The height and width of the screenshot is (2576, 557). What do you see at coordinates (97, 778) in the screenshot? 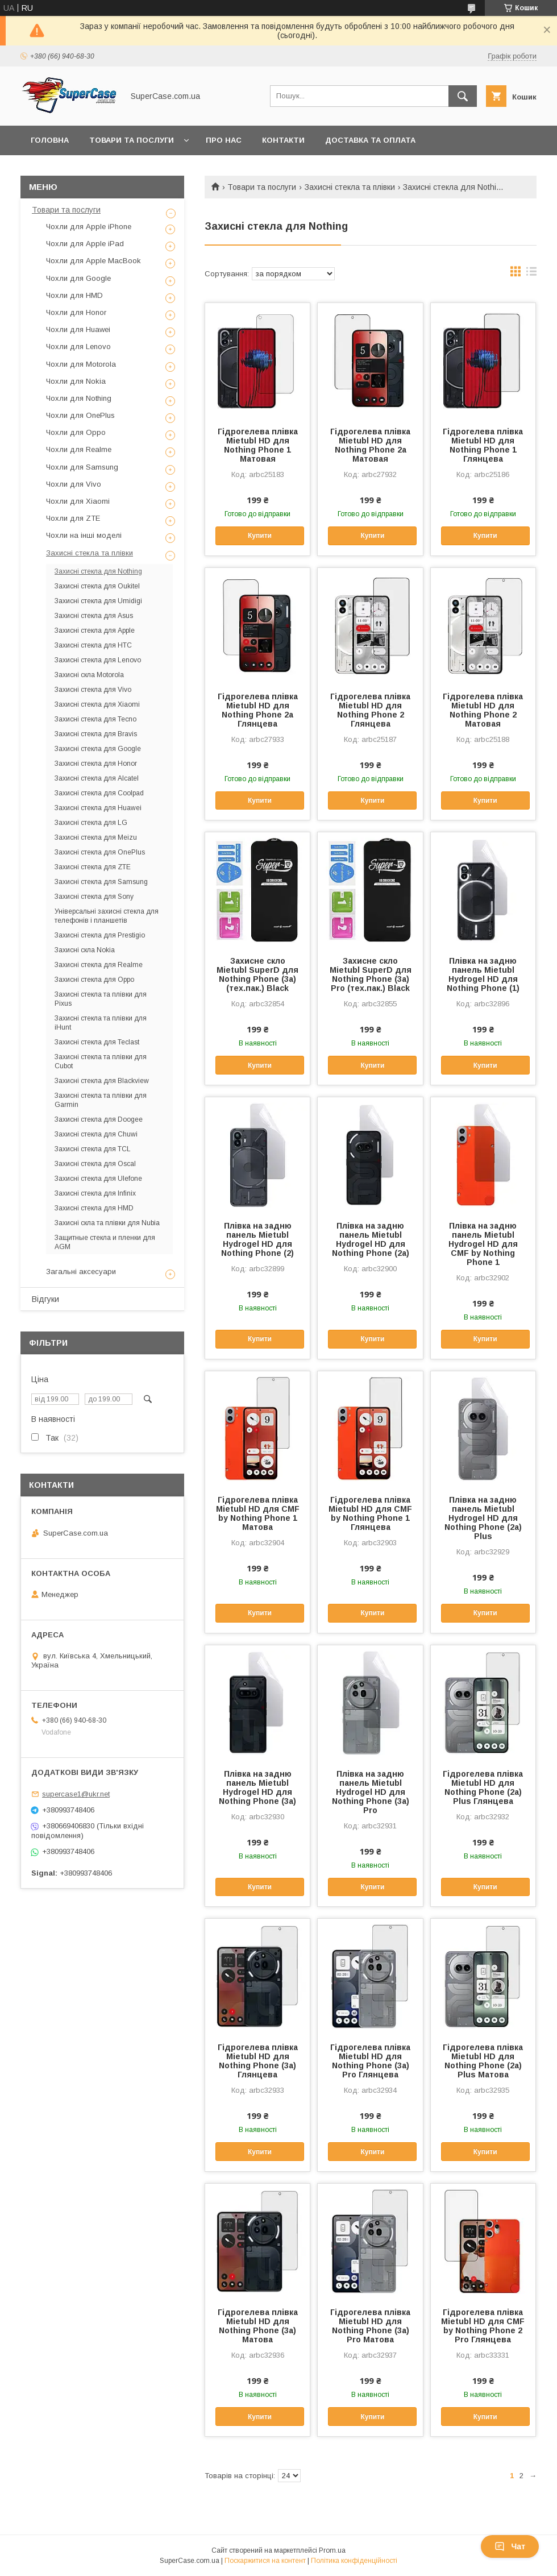
I see `Захисні стекла для Alcatel` at bounding box center [97, 778].